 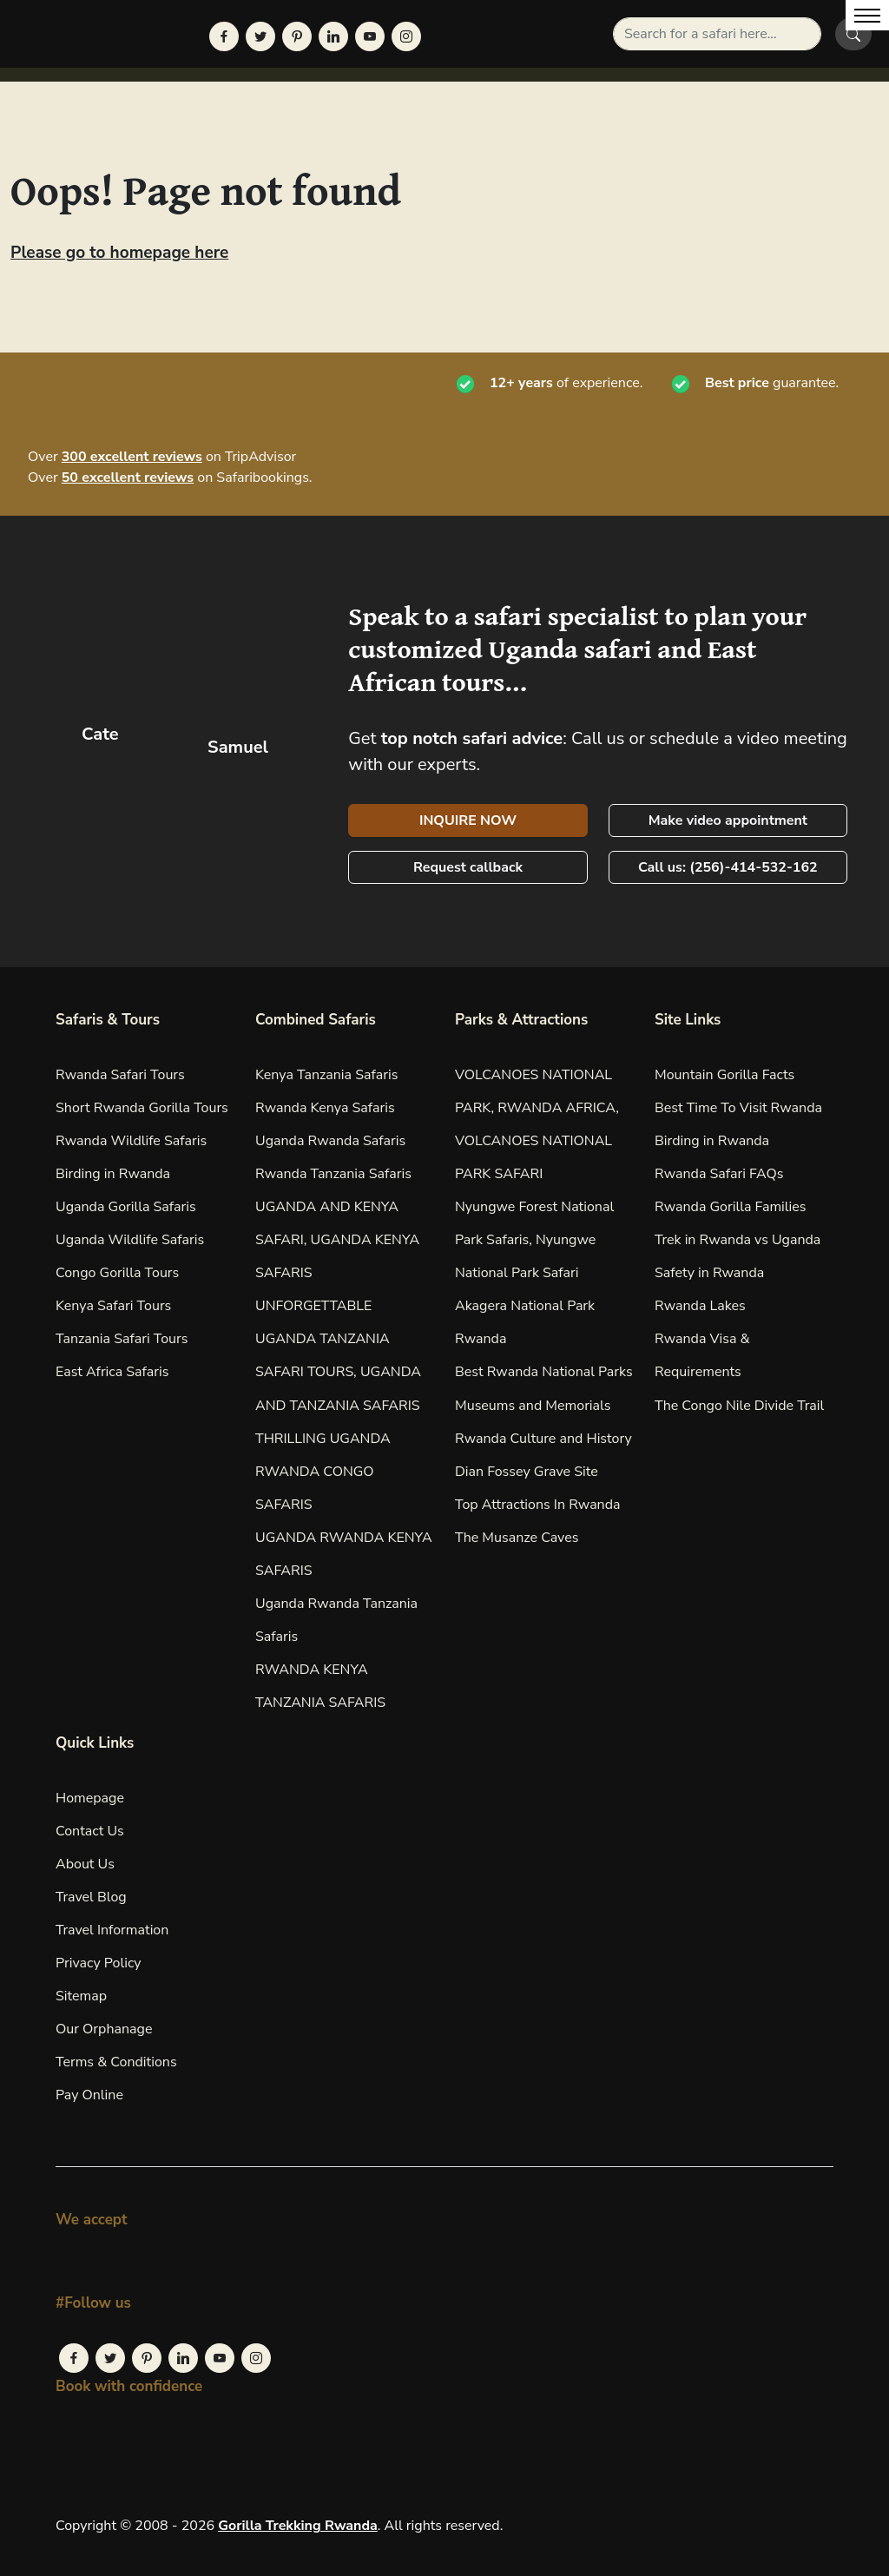 I want to click on Rwanda Tanzania Safaris, so click(x=333, y=1173).